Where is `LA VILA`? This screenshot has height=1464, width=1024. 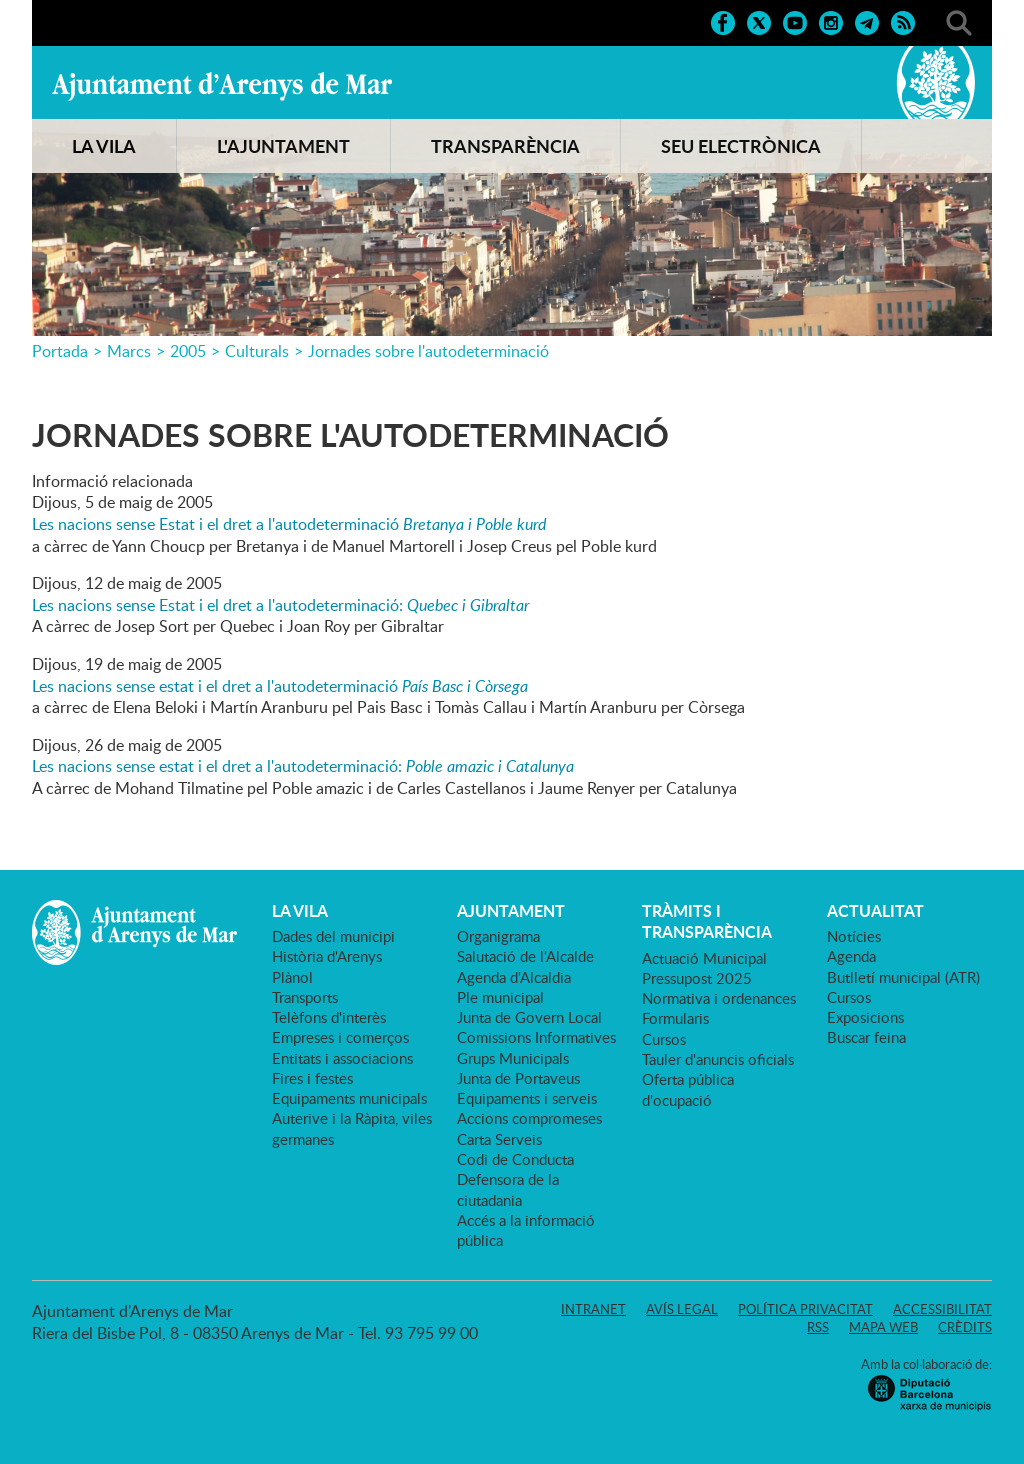 LA VILA is located at coordinates (104, 146).